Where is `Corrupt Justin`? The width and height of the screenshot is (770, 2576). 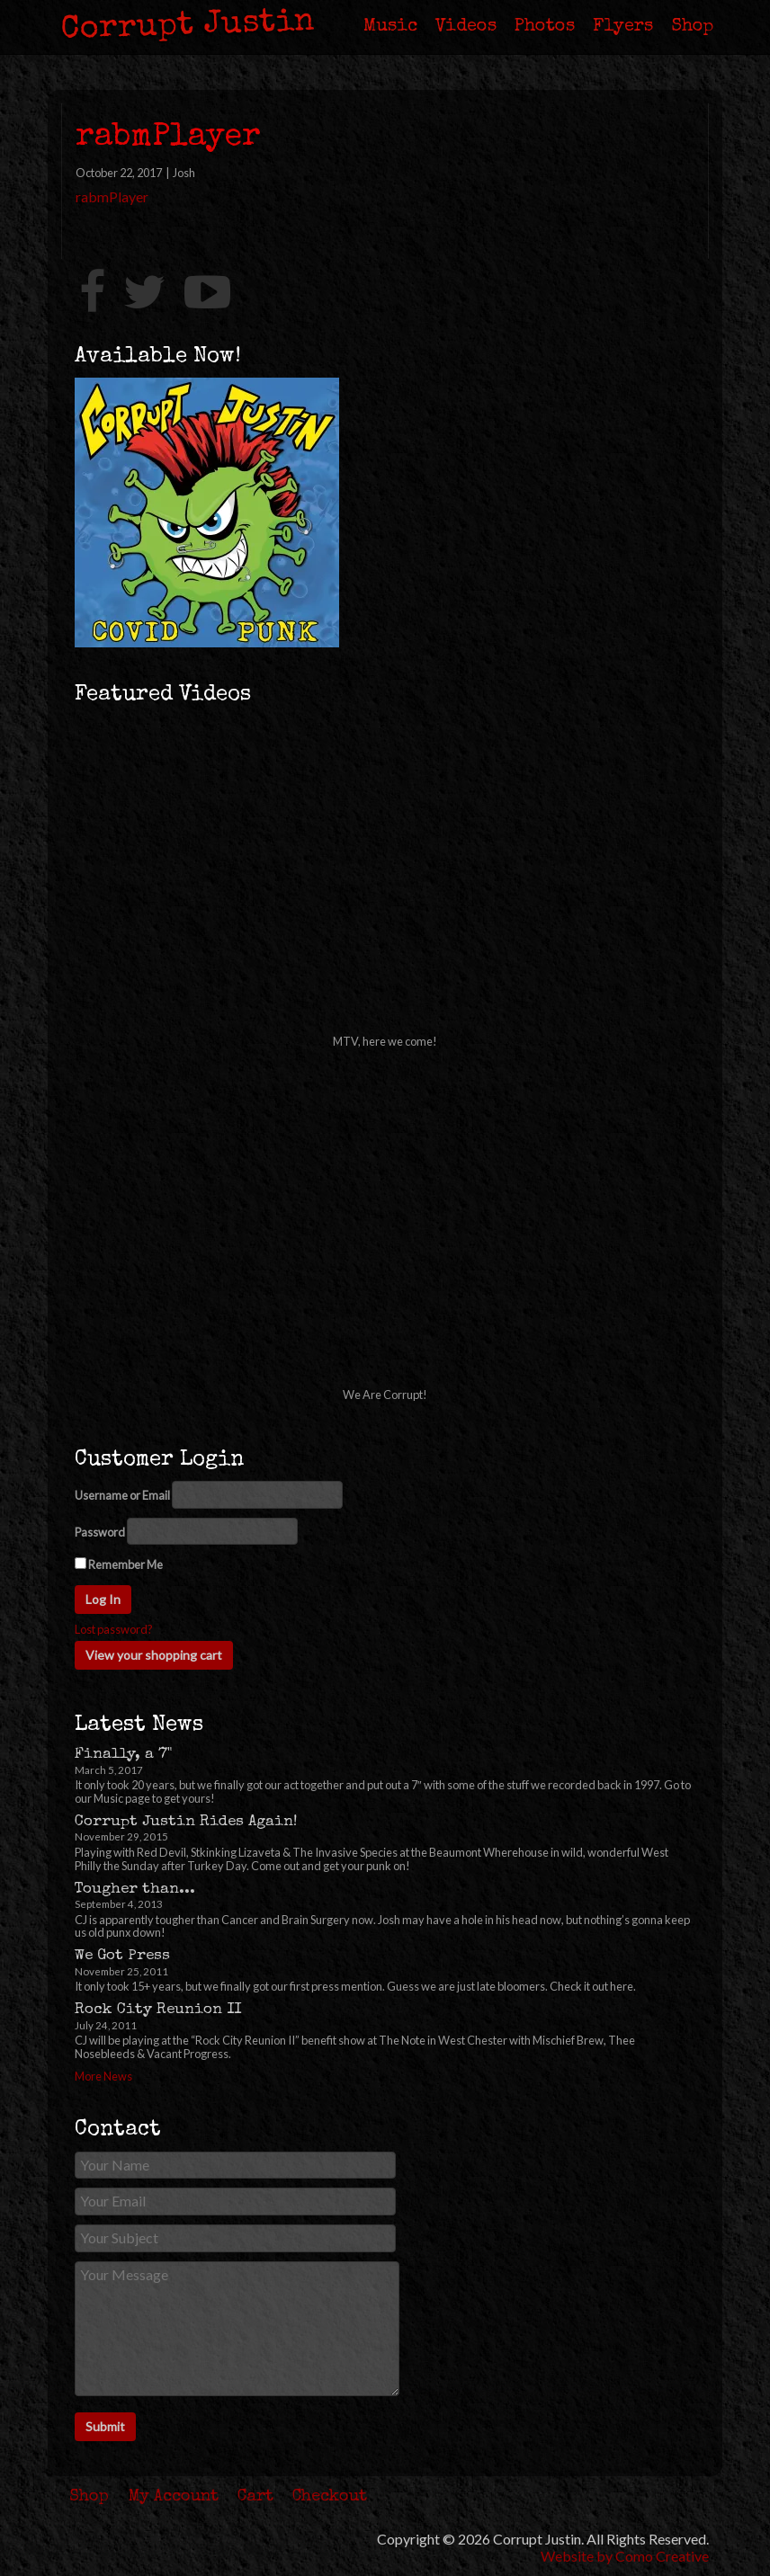 Corrupt Justin is located at coordinates (188, 27).